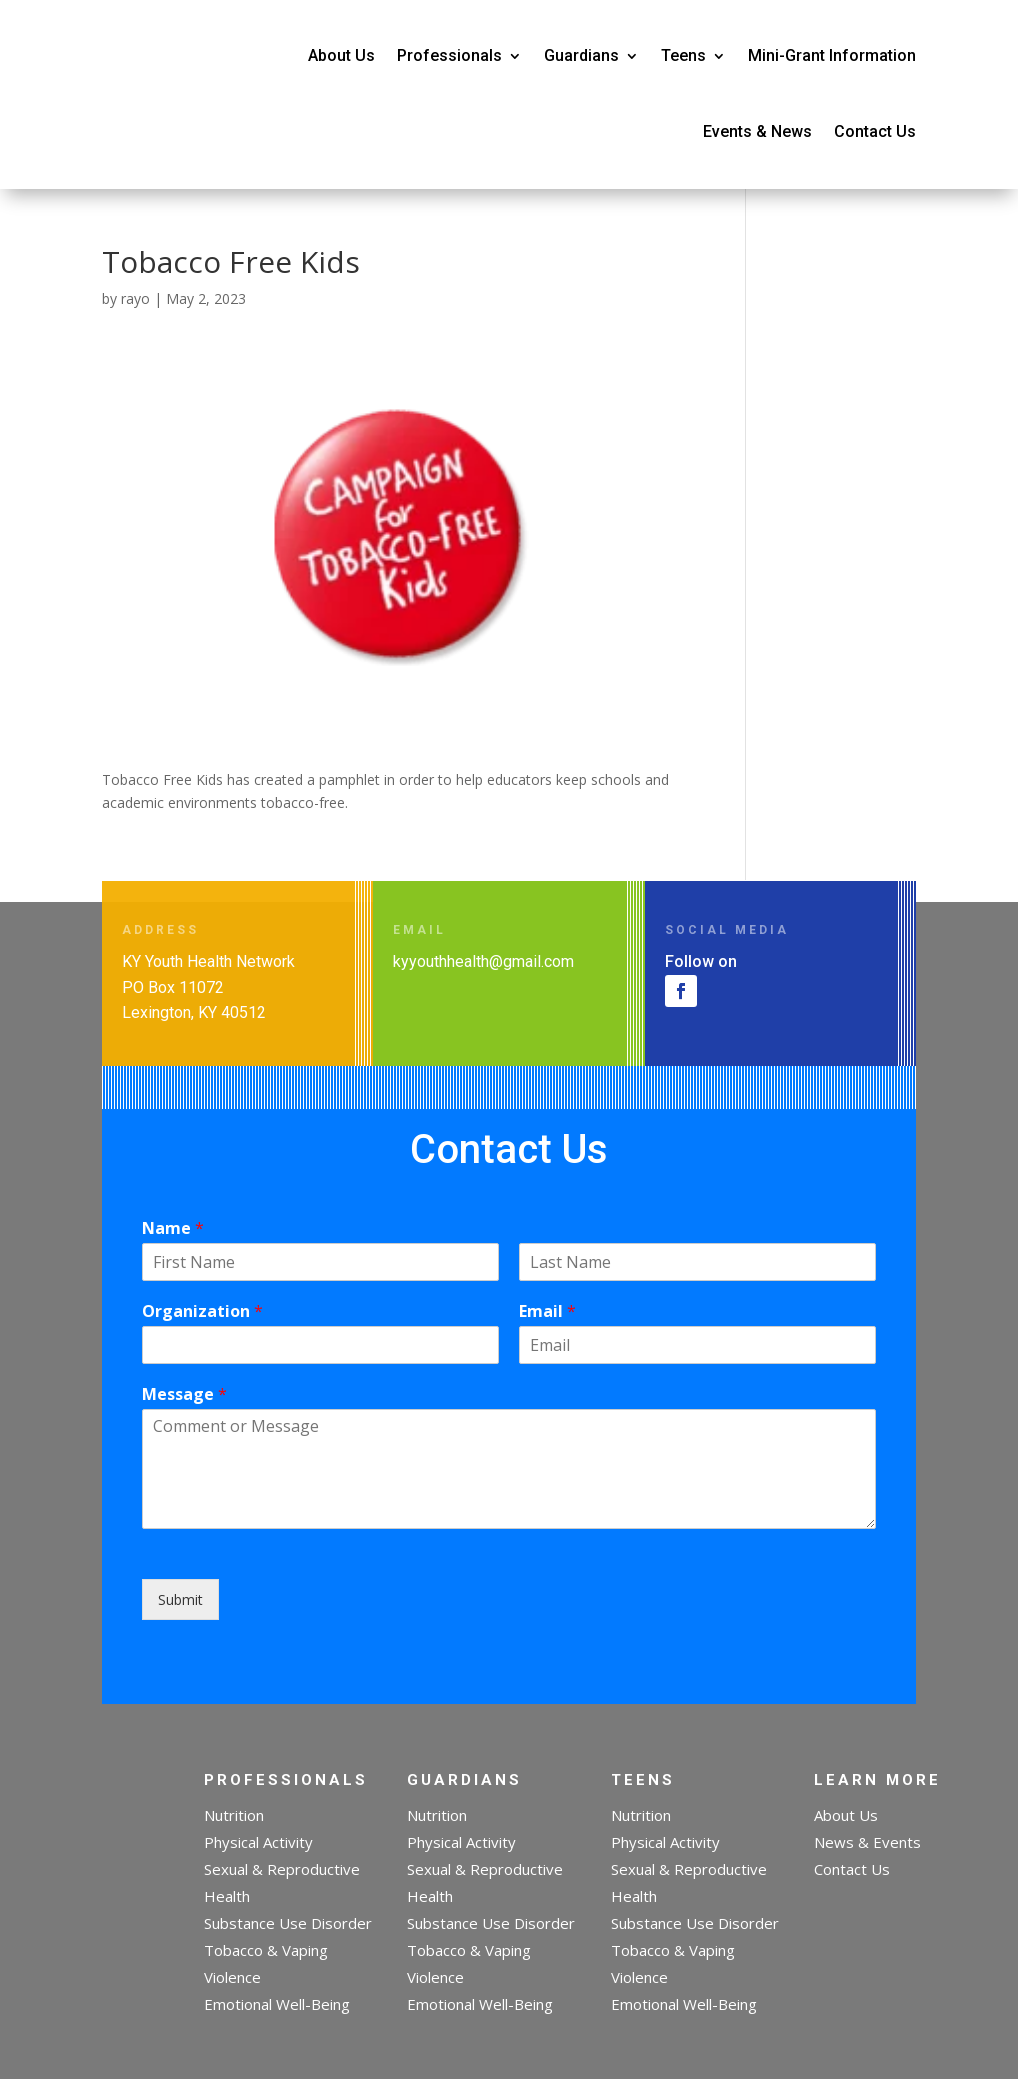  What do you see at coordinates (449, 55) in the screenshot?
I see `Professionals` at bounding box center [449, 55].